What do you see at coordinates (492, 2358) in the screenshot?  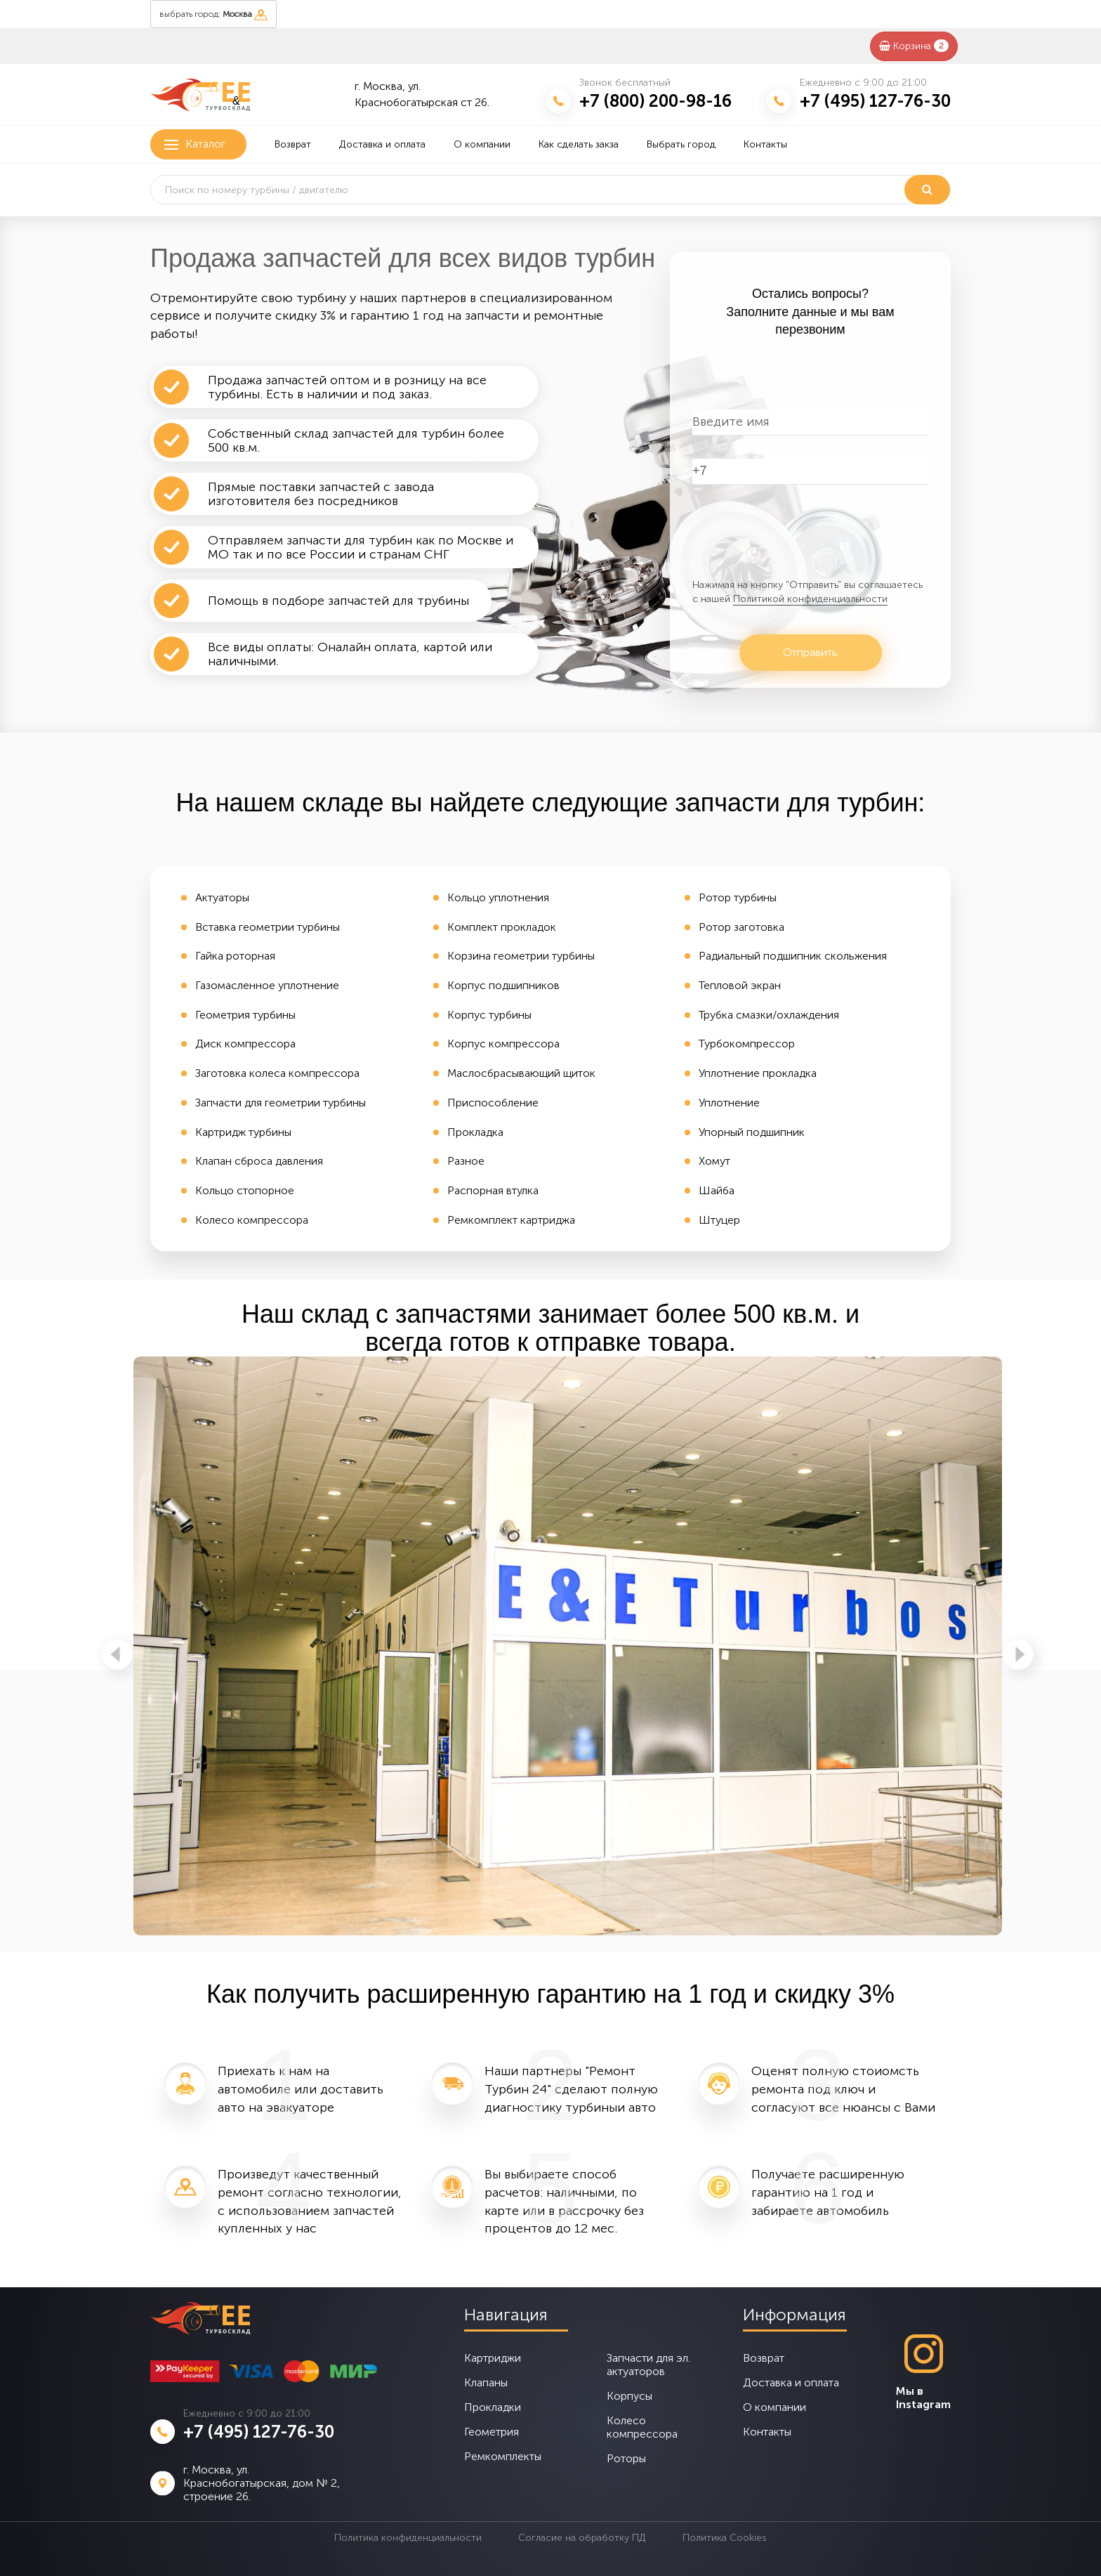 I see `Картриджи` at bounding box center [492, 2358].